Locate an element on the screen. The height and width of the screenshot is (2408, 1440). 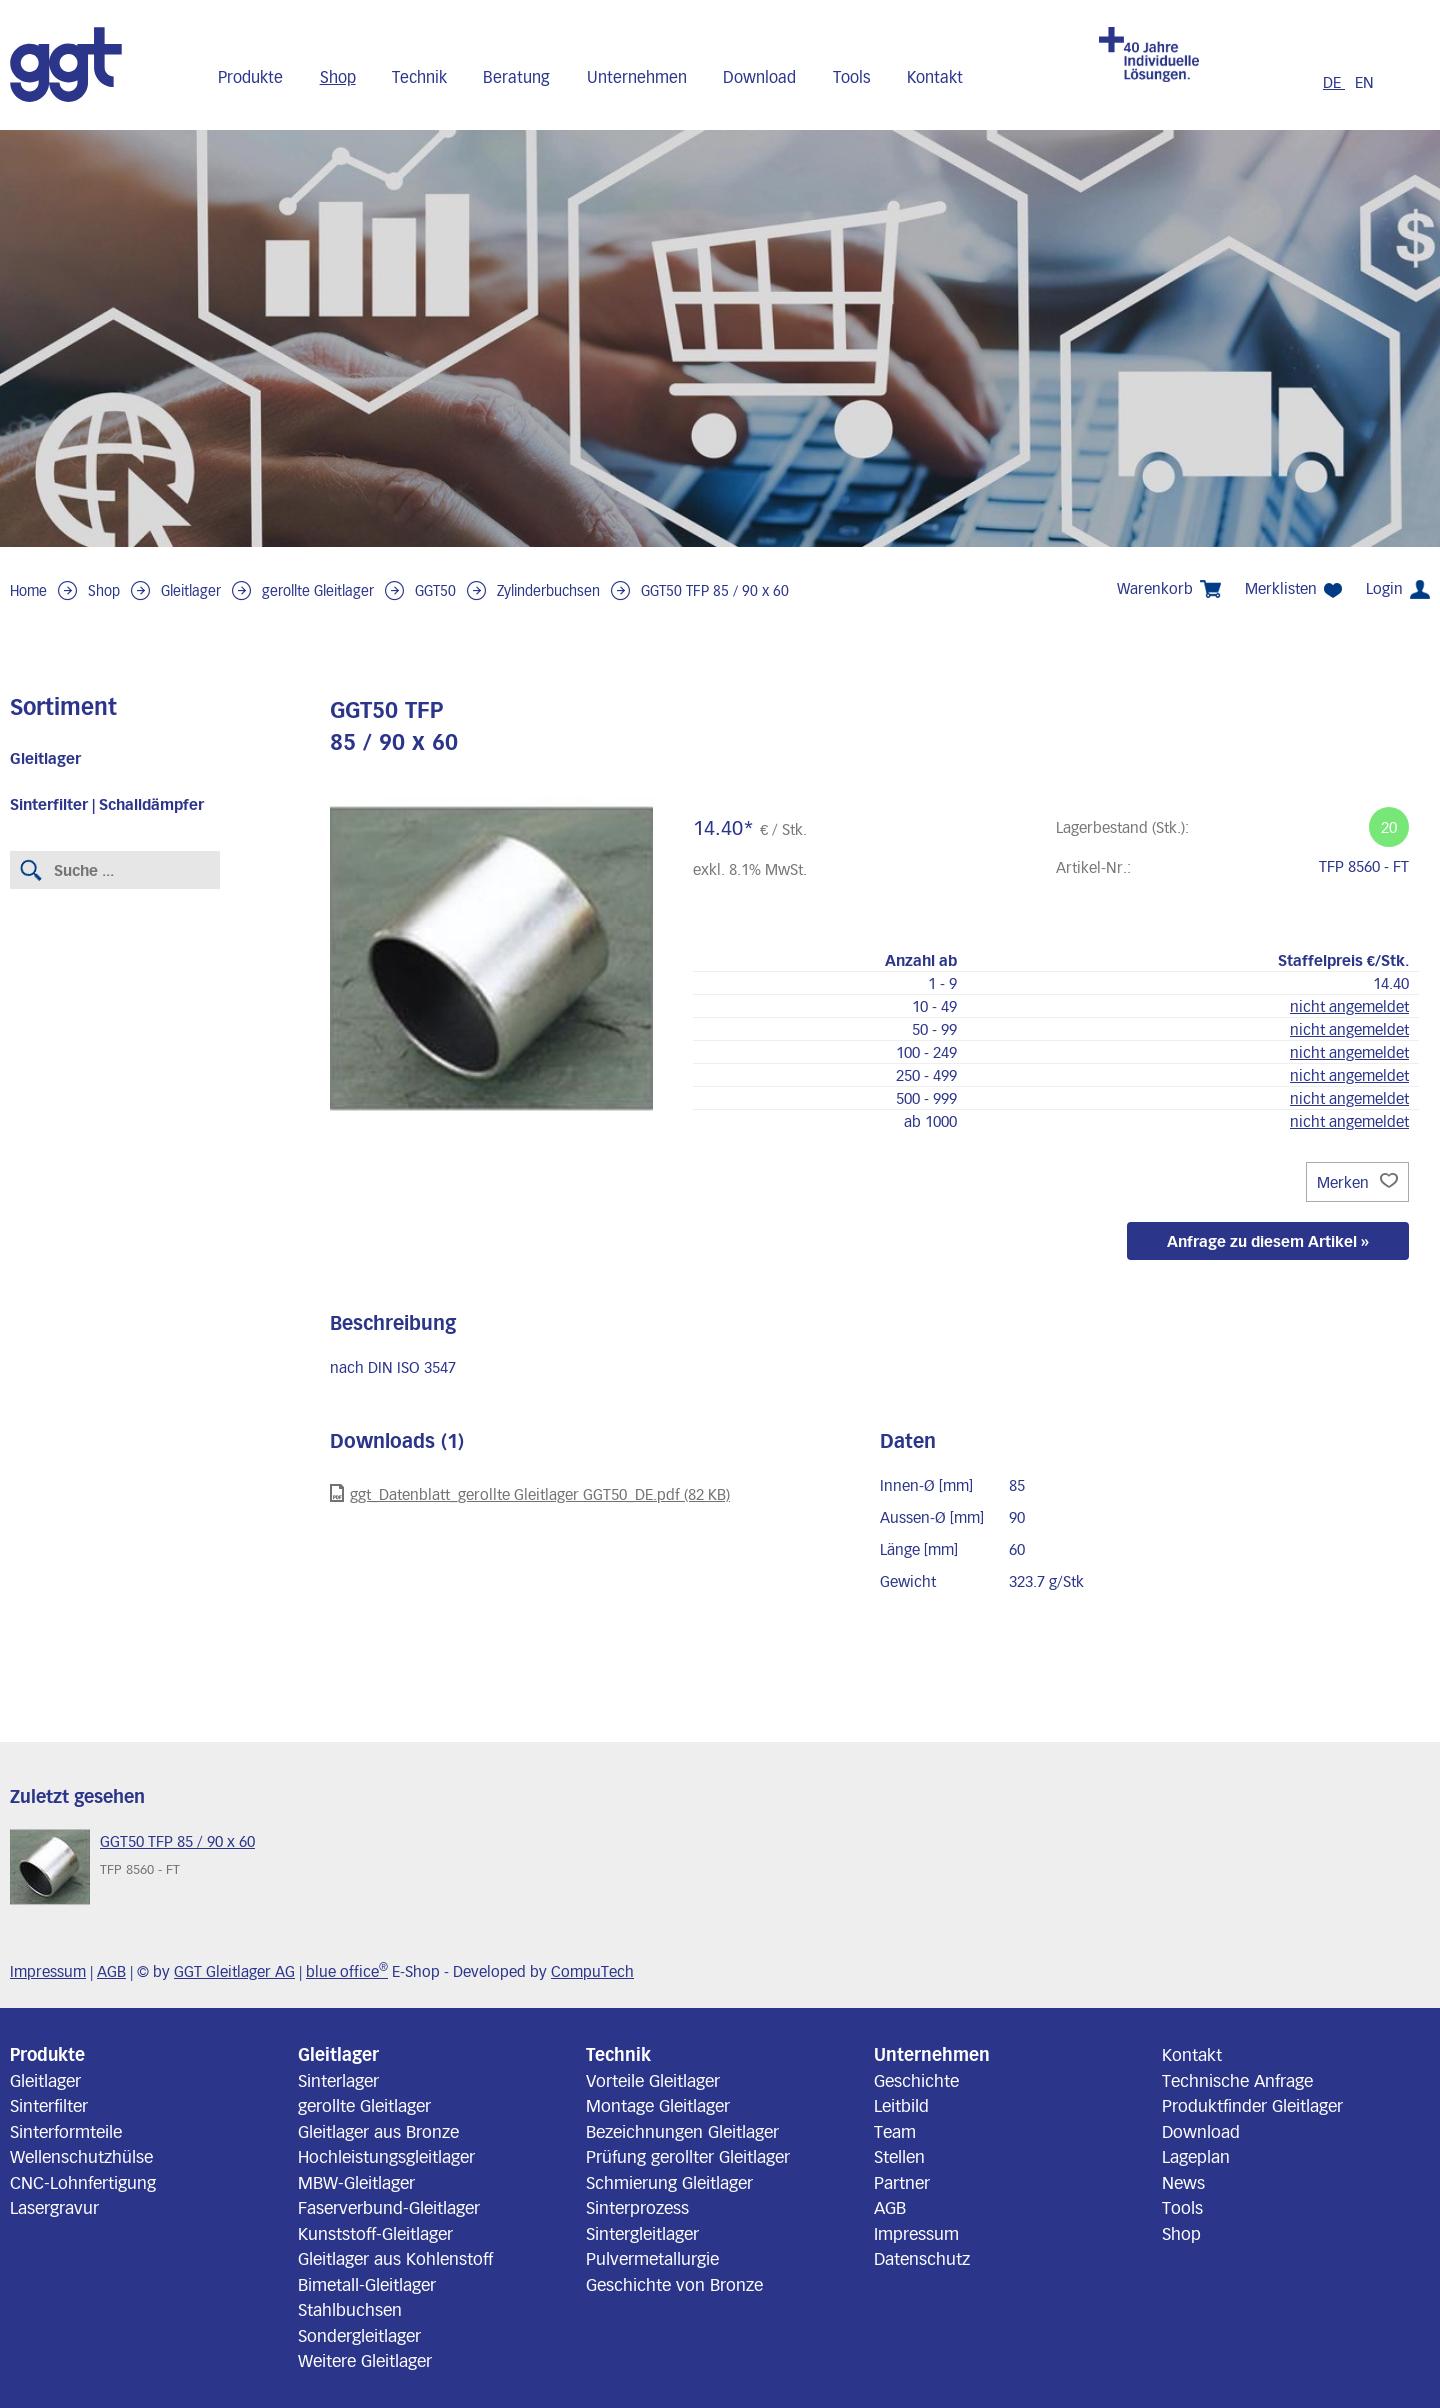
Gleitlager is located at coordinates (191, 590).